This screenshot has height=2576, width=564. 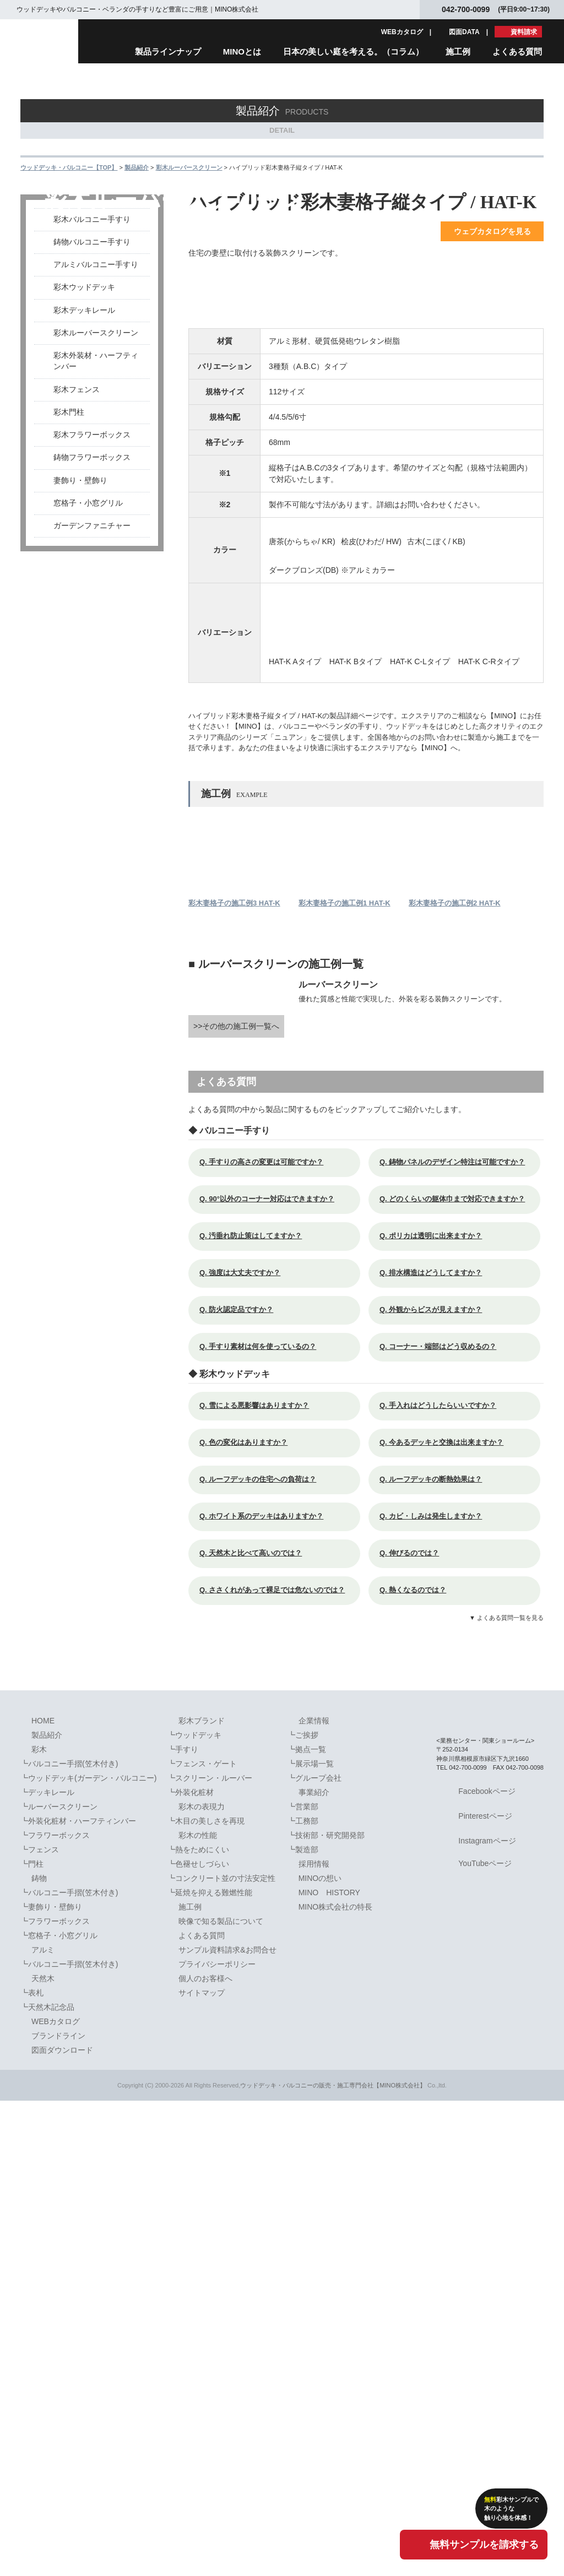 I want to click on 鋳物バルコニー手すり, so click(x=92, y=323).